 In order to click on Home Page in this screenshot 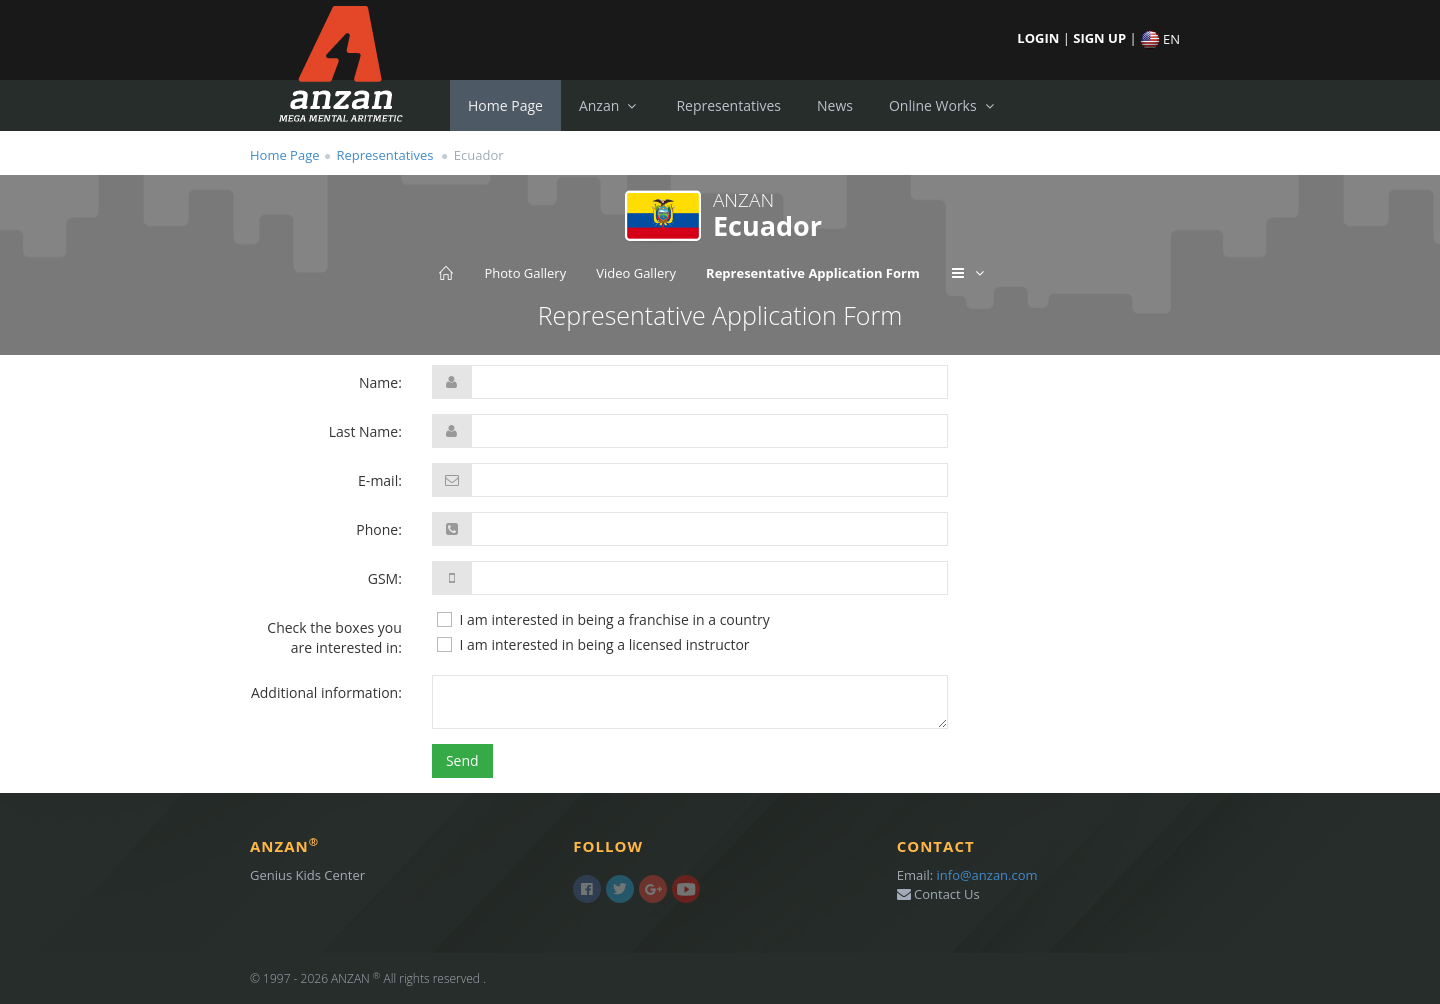, I will do `click(505, 105)`.